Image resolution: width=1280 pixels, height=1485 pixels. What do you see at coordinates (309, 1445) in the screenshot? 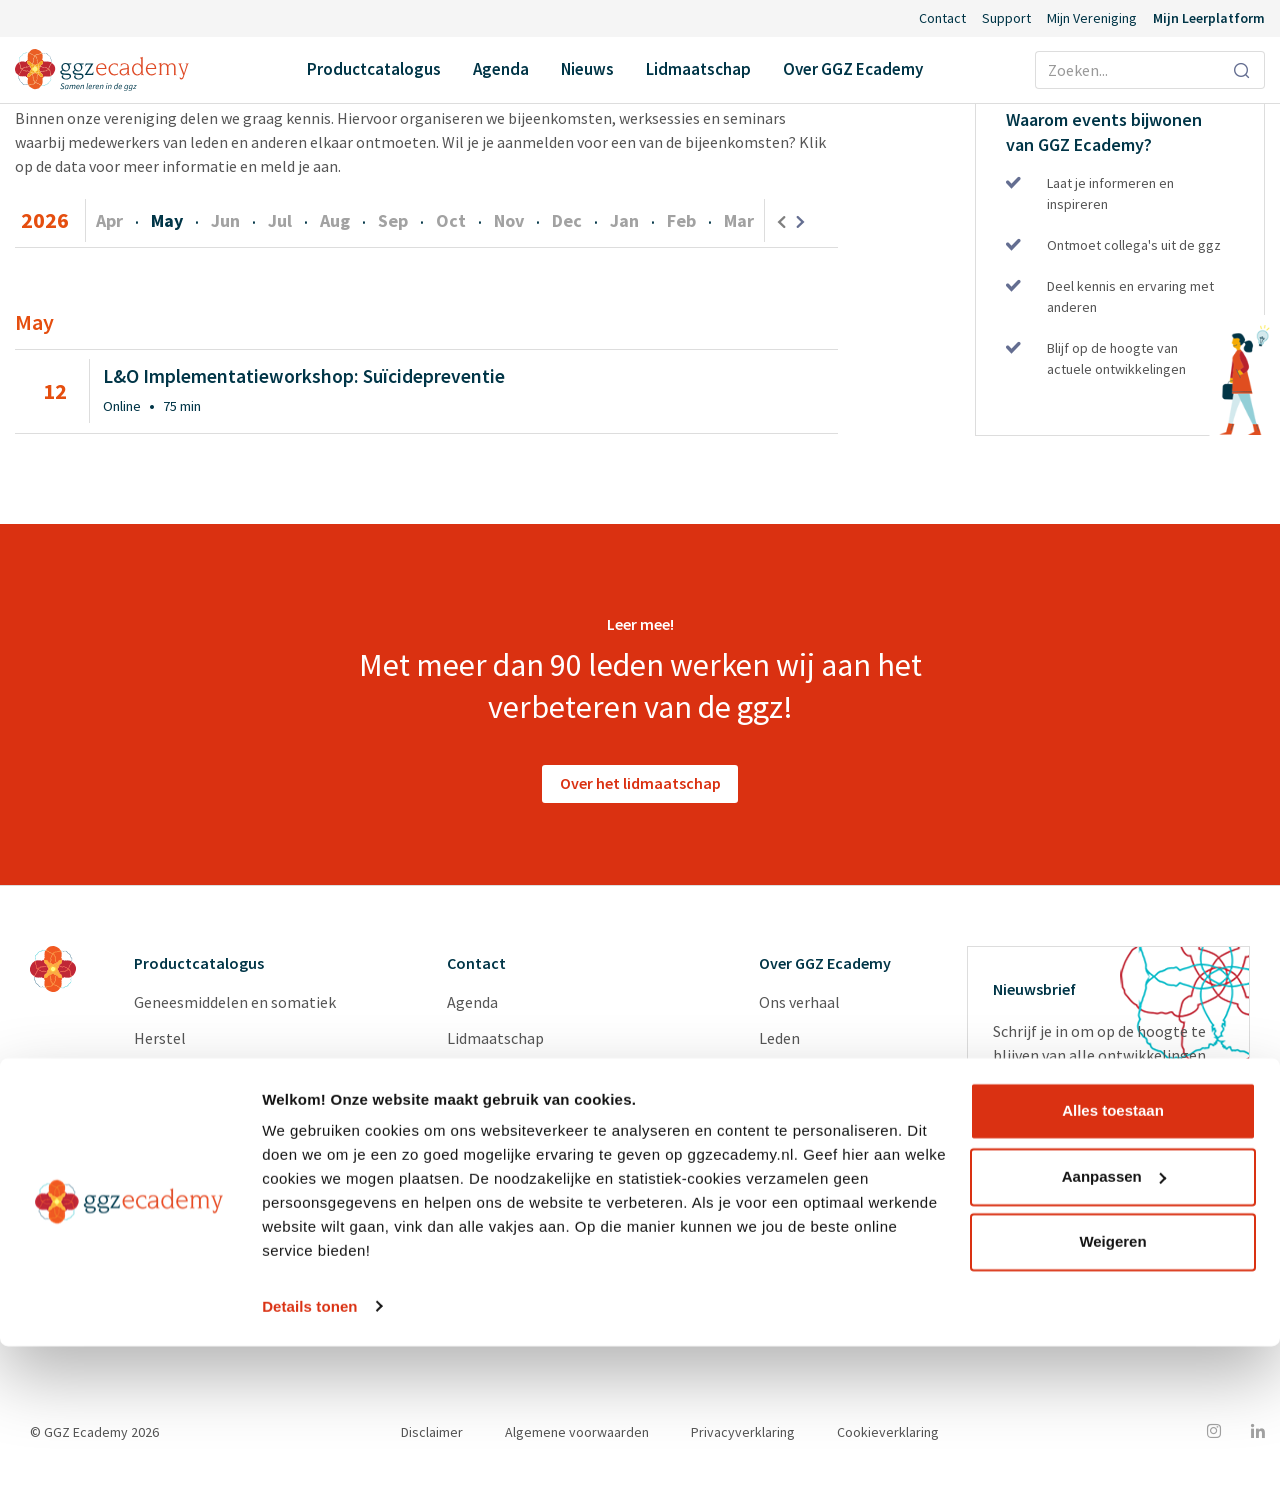
I see `Details tonen` at bounding box center [309, 1445].